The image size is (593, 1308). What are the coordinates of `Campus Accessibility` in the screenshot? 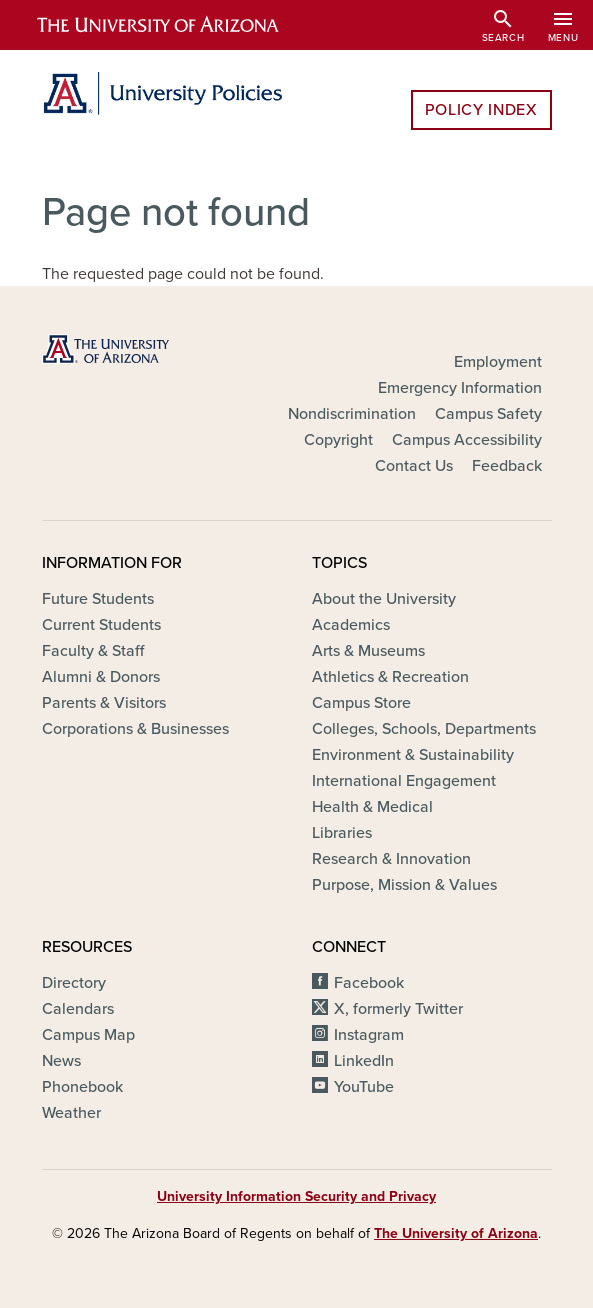 It's located at (467, 440).